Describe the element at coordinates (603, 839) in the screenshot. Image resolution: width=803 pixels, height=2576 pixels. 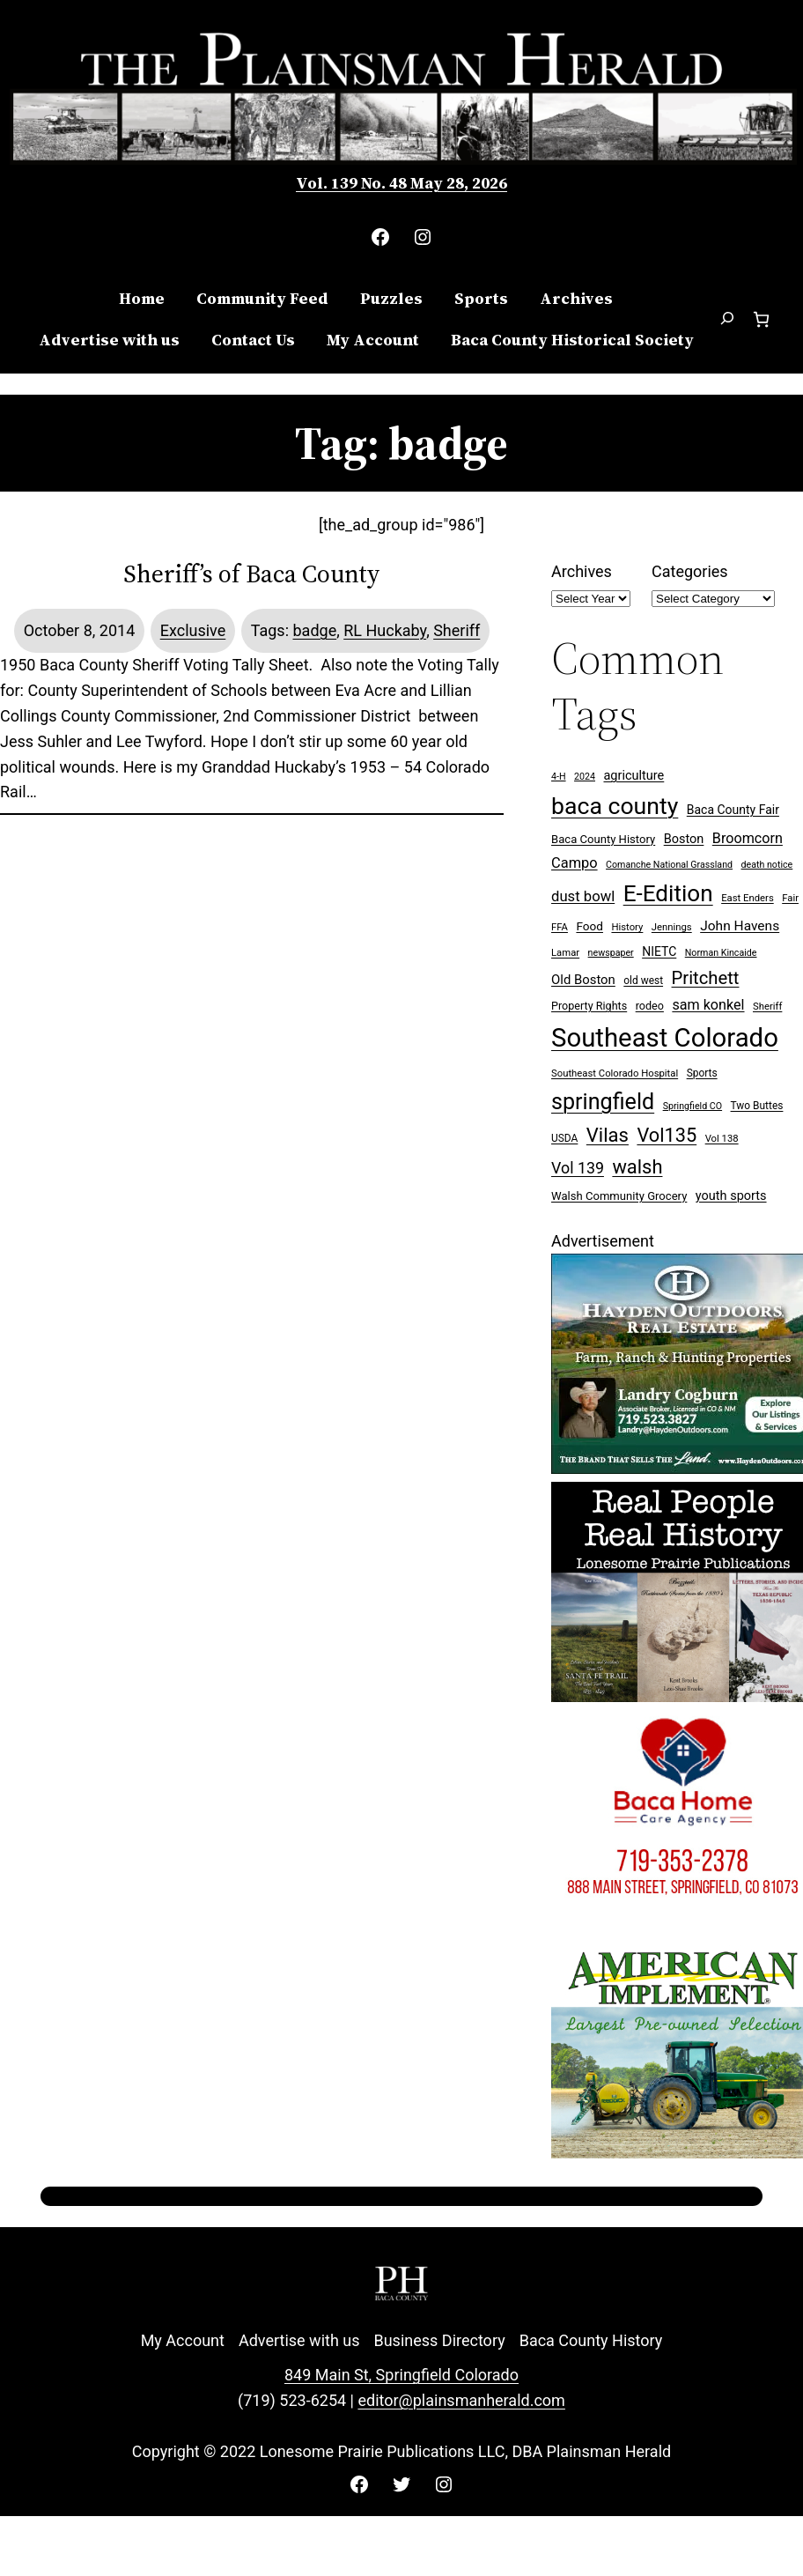
I see `Baca County History [Baca County History (10 items)]` at that location.